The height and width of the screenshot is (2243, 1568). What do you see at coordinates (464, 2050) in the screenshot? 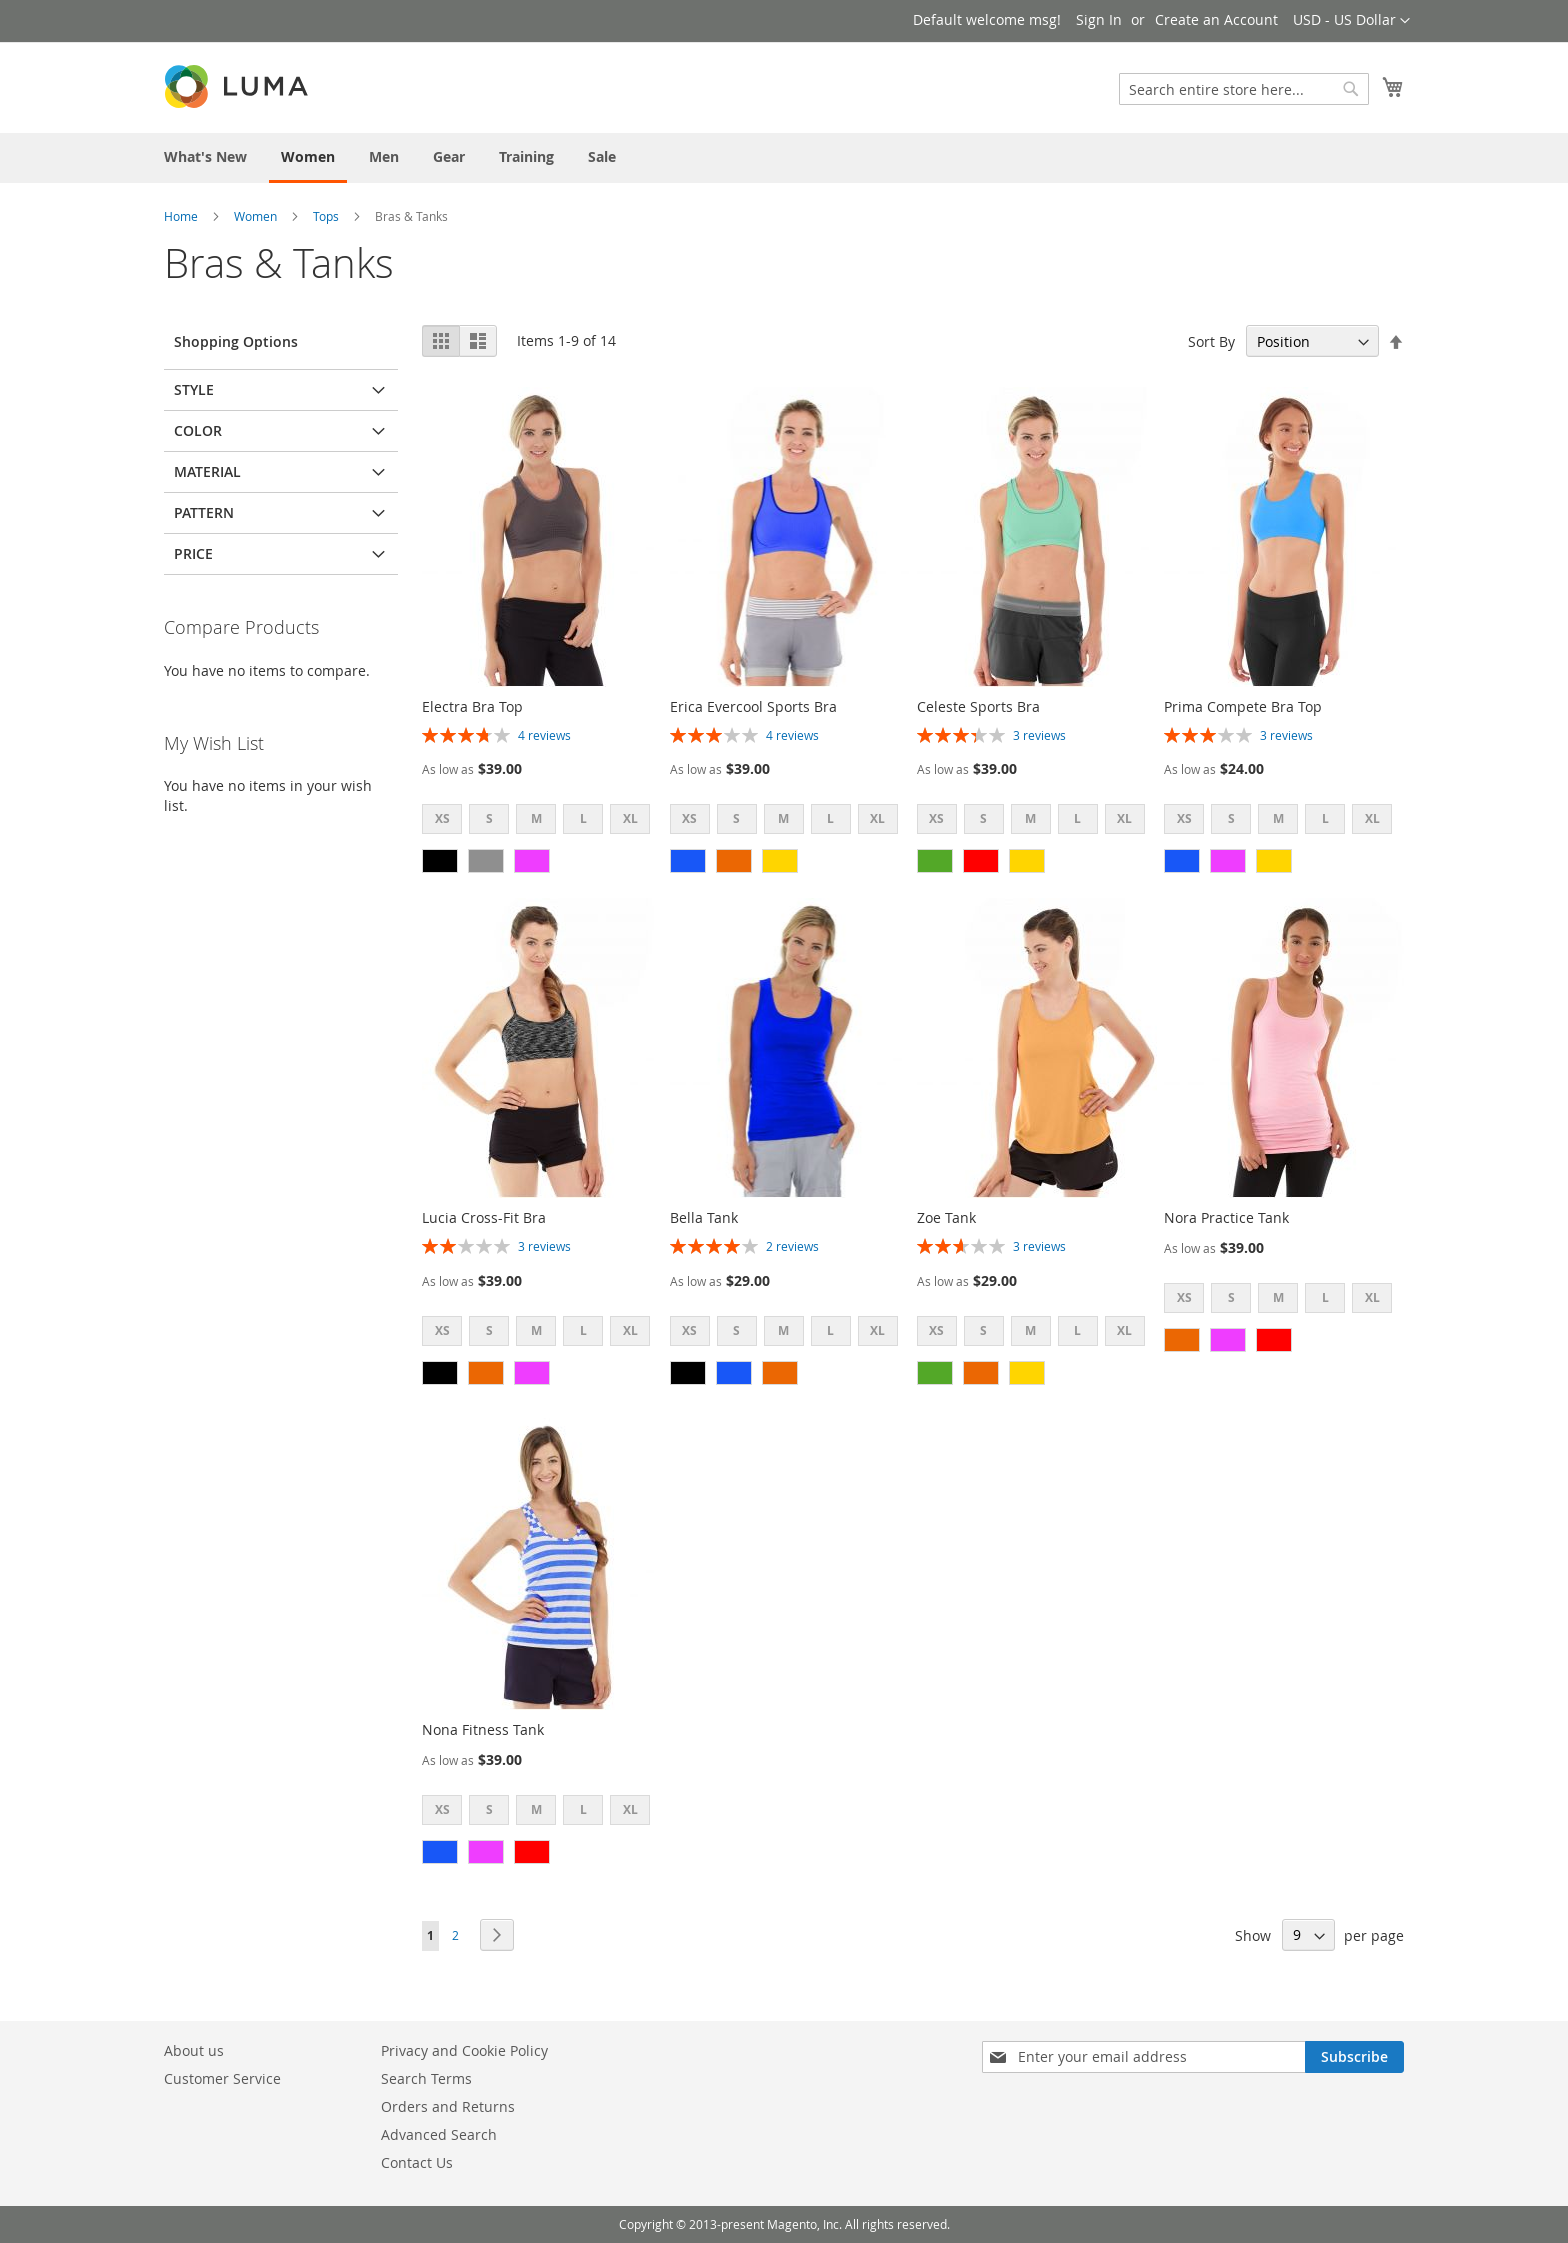
I see `Privacy and Cookie Policy` at bounding box center [464, 2050].